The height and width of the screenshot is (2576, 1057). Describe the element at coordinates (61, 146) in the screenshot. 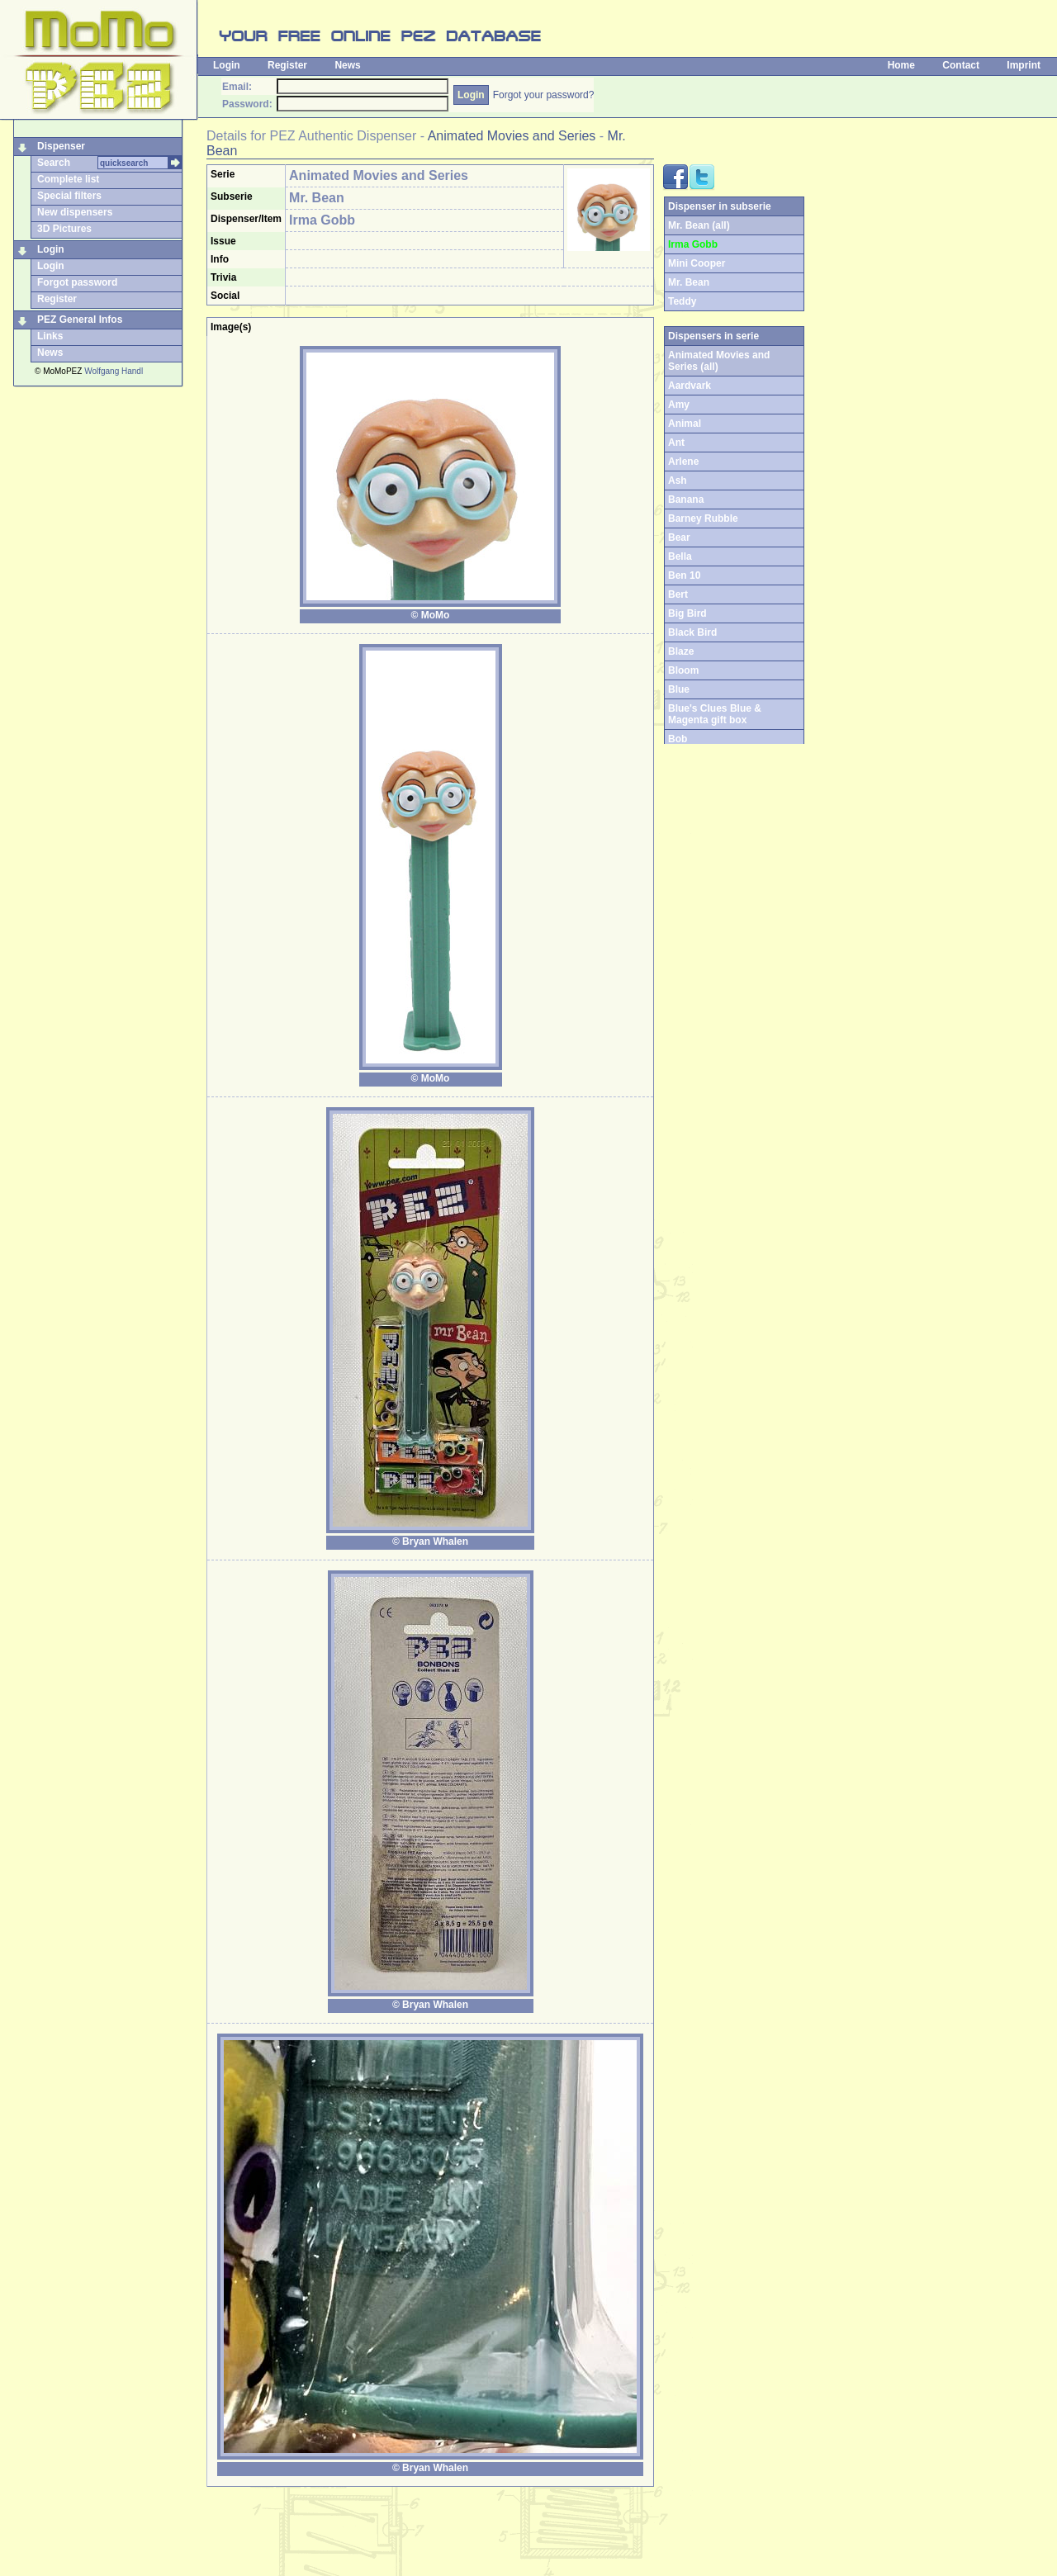

I see `Dispenser` at that location.